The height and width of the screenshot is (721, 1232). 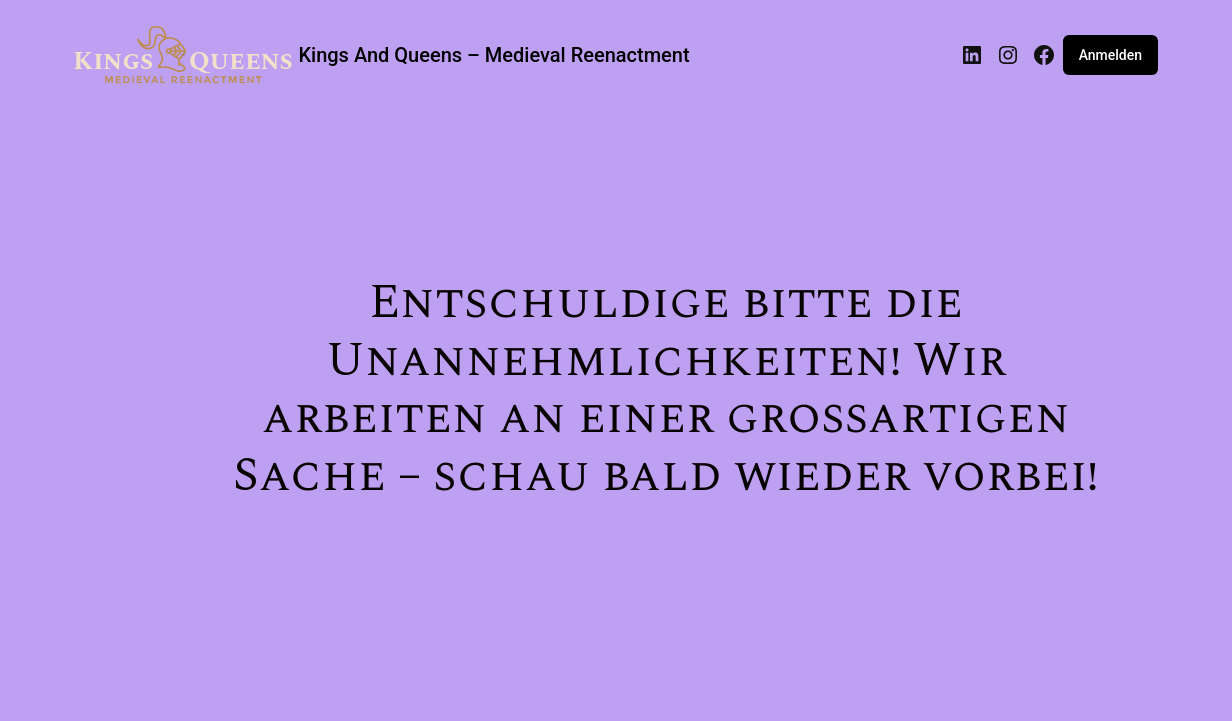 I want to click on Anmelden, so click(x=1110, y=55).